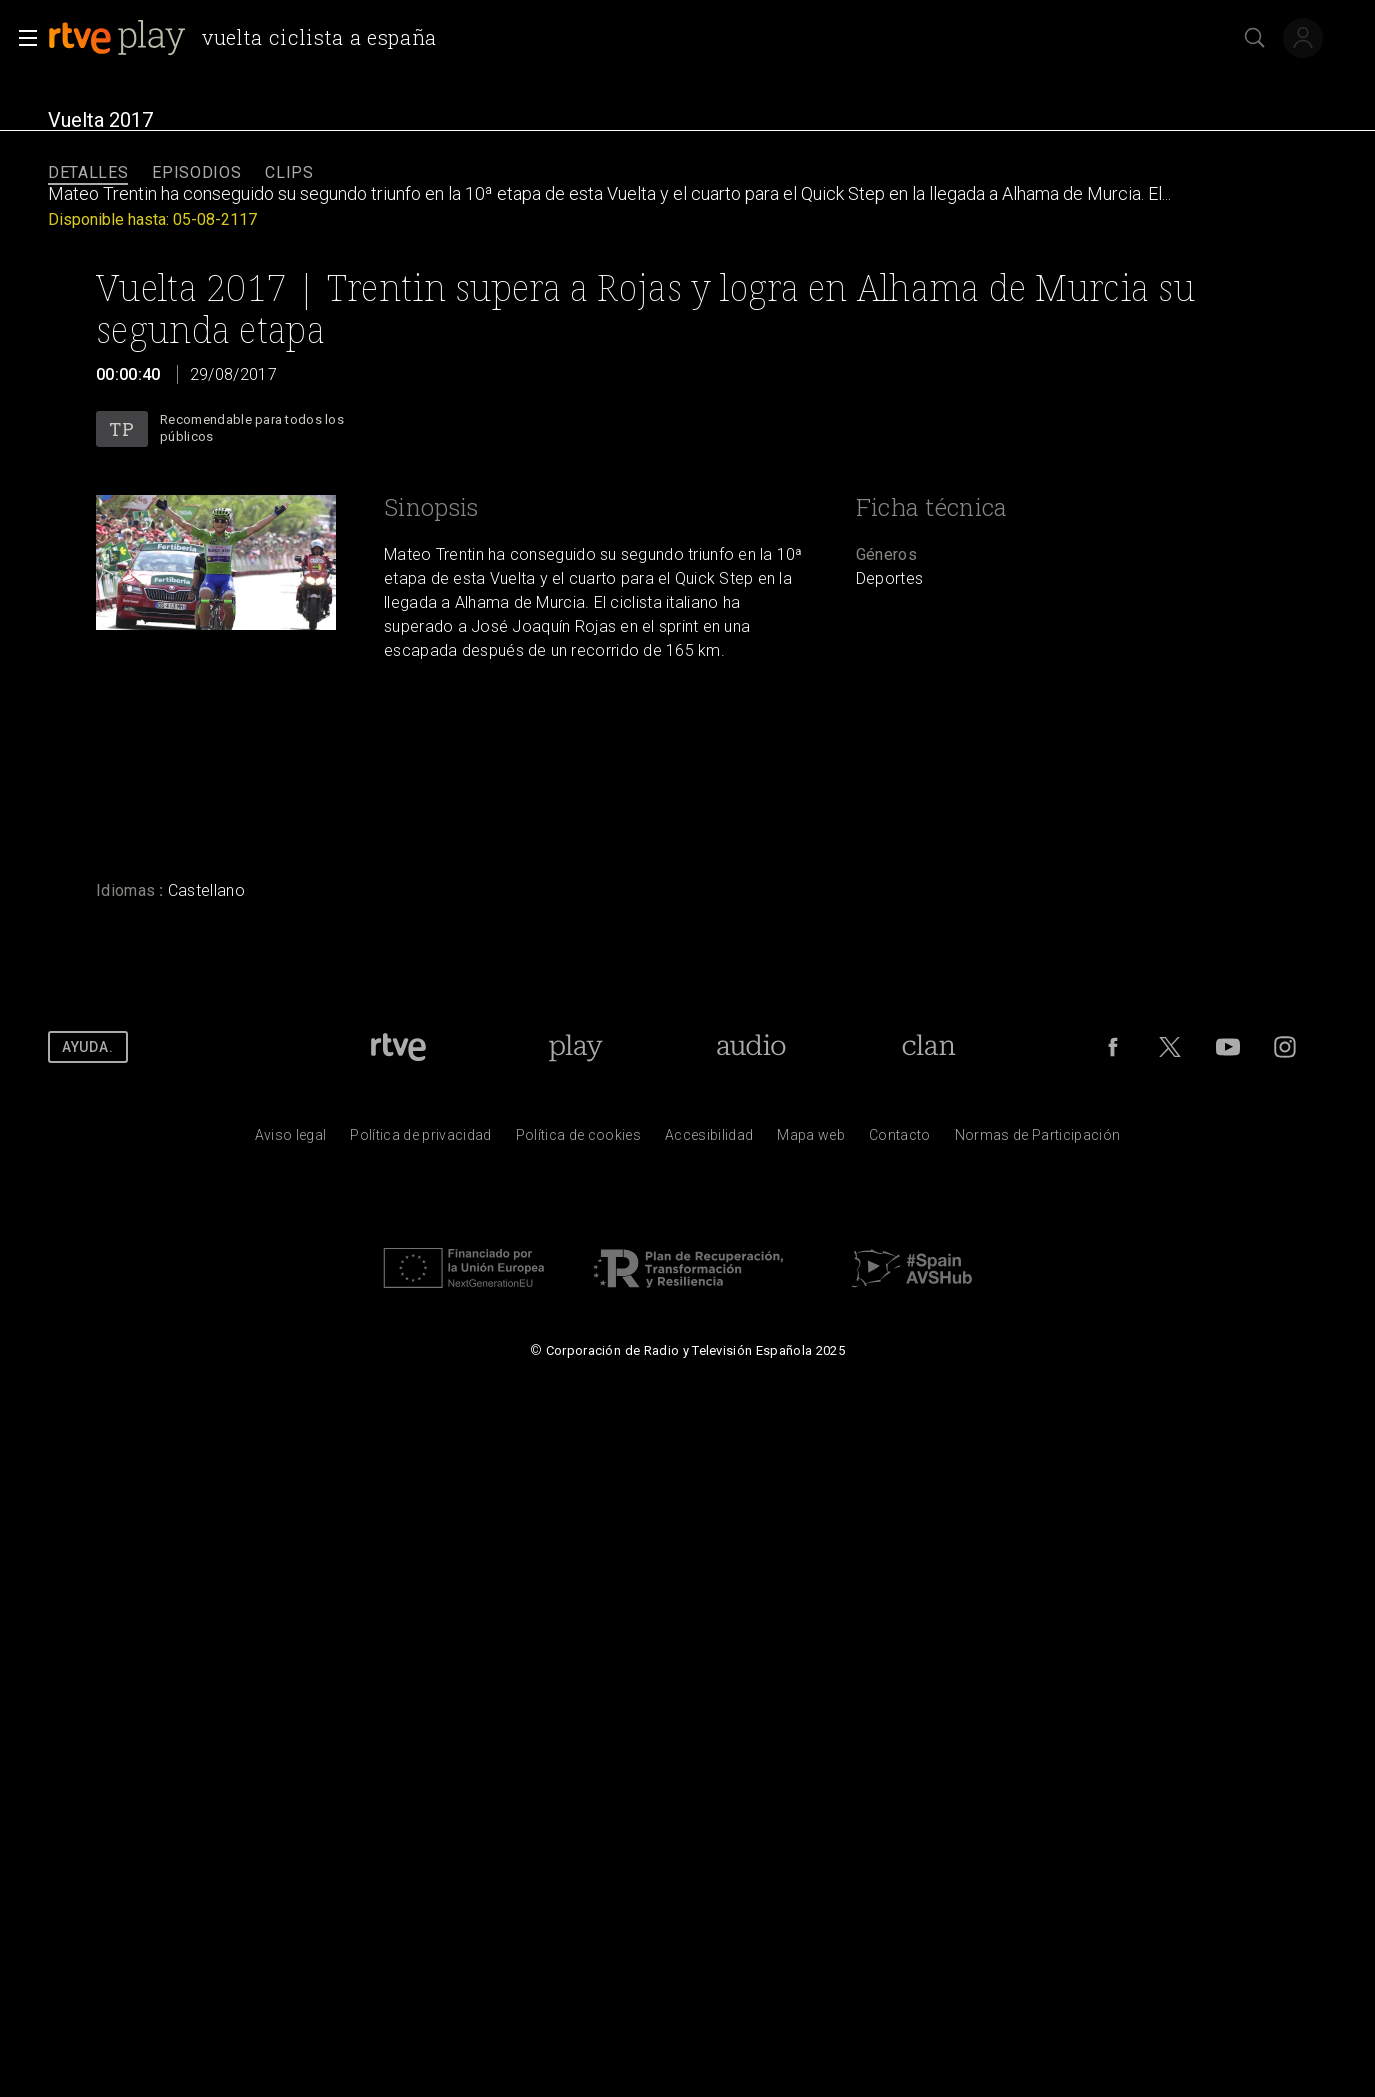 The image size is (1375, 2097). I want to click on [Pol&iacute;tica de RTVE sobre el tratamiento de datos cookies], so click(578, 1140).